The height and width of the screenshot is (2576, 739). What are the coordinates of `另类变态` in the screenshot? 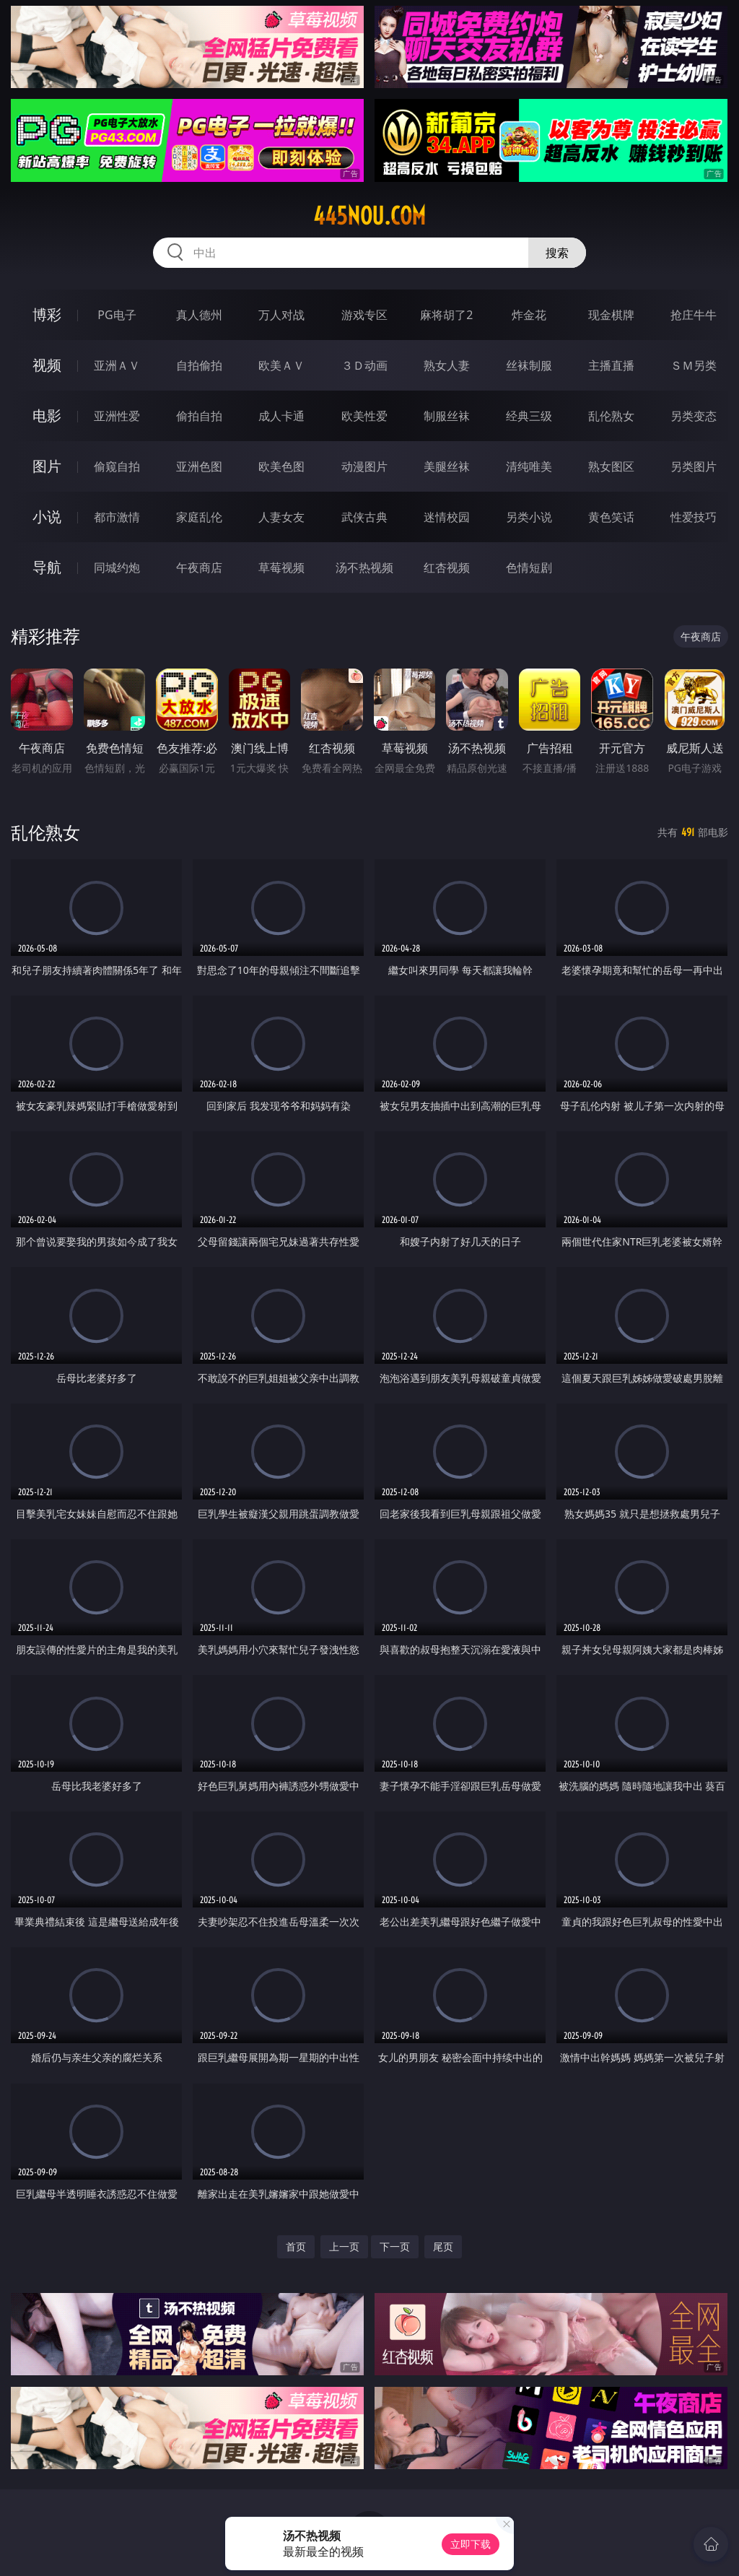 It's located at (693, 416).